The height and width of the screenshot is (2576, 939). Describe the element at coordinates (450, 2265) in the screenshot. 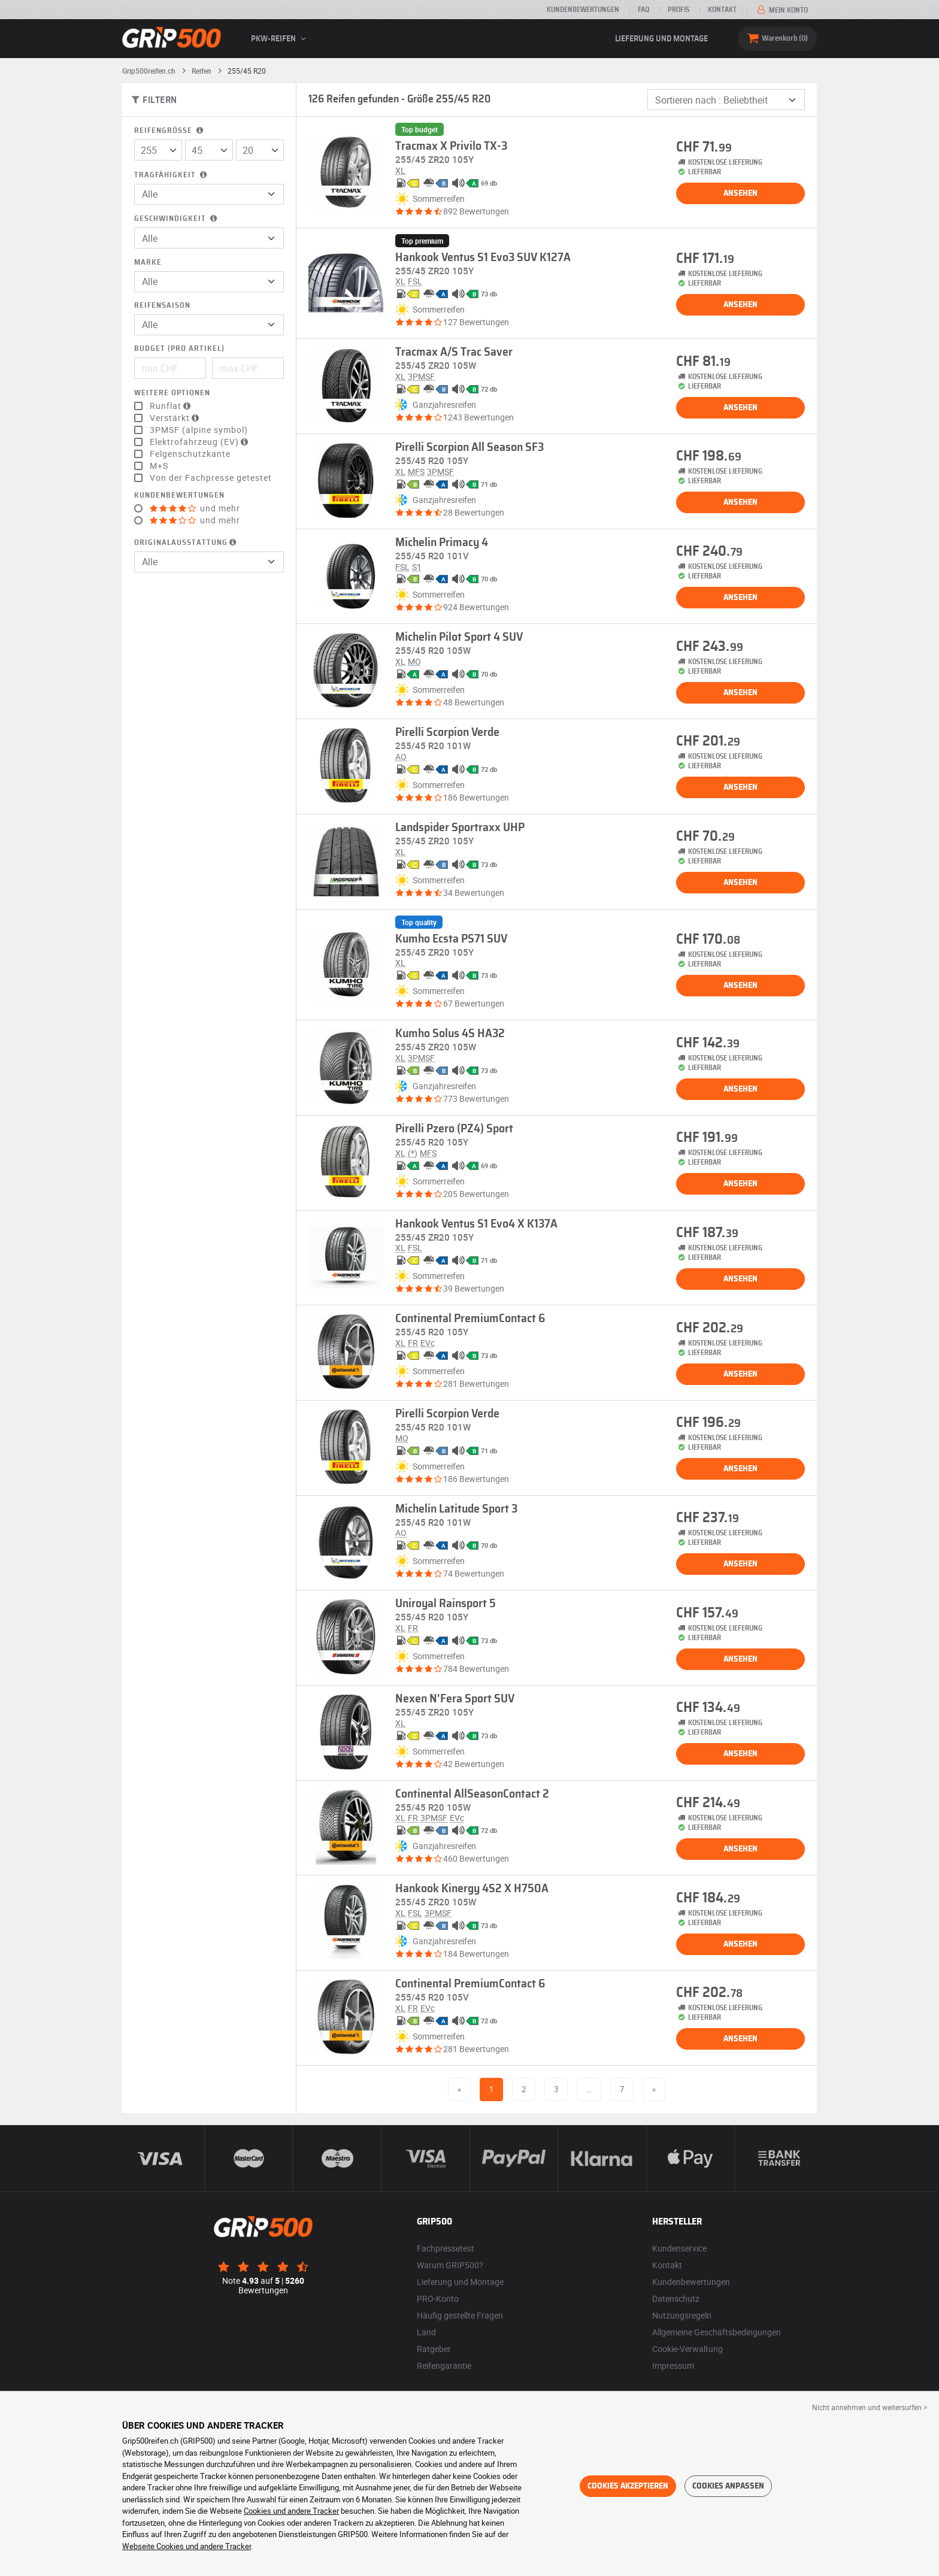

I see `Warum GRIP500?` at that location.